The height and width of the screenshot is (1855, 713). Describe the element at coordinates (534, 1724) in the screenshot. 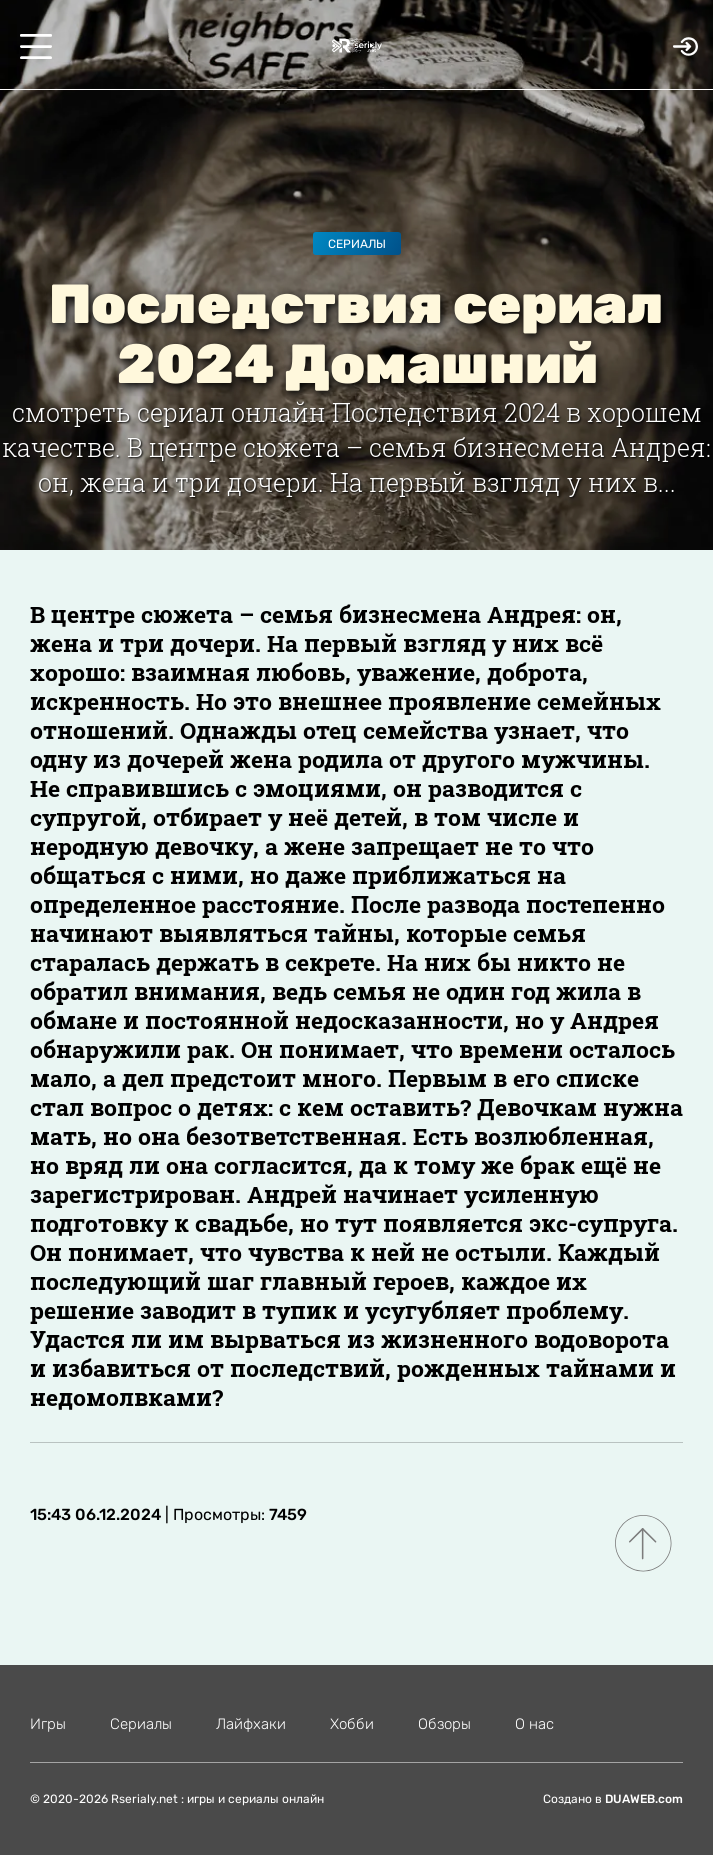

I see `О нас` at that location.